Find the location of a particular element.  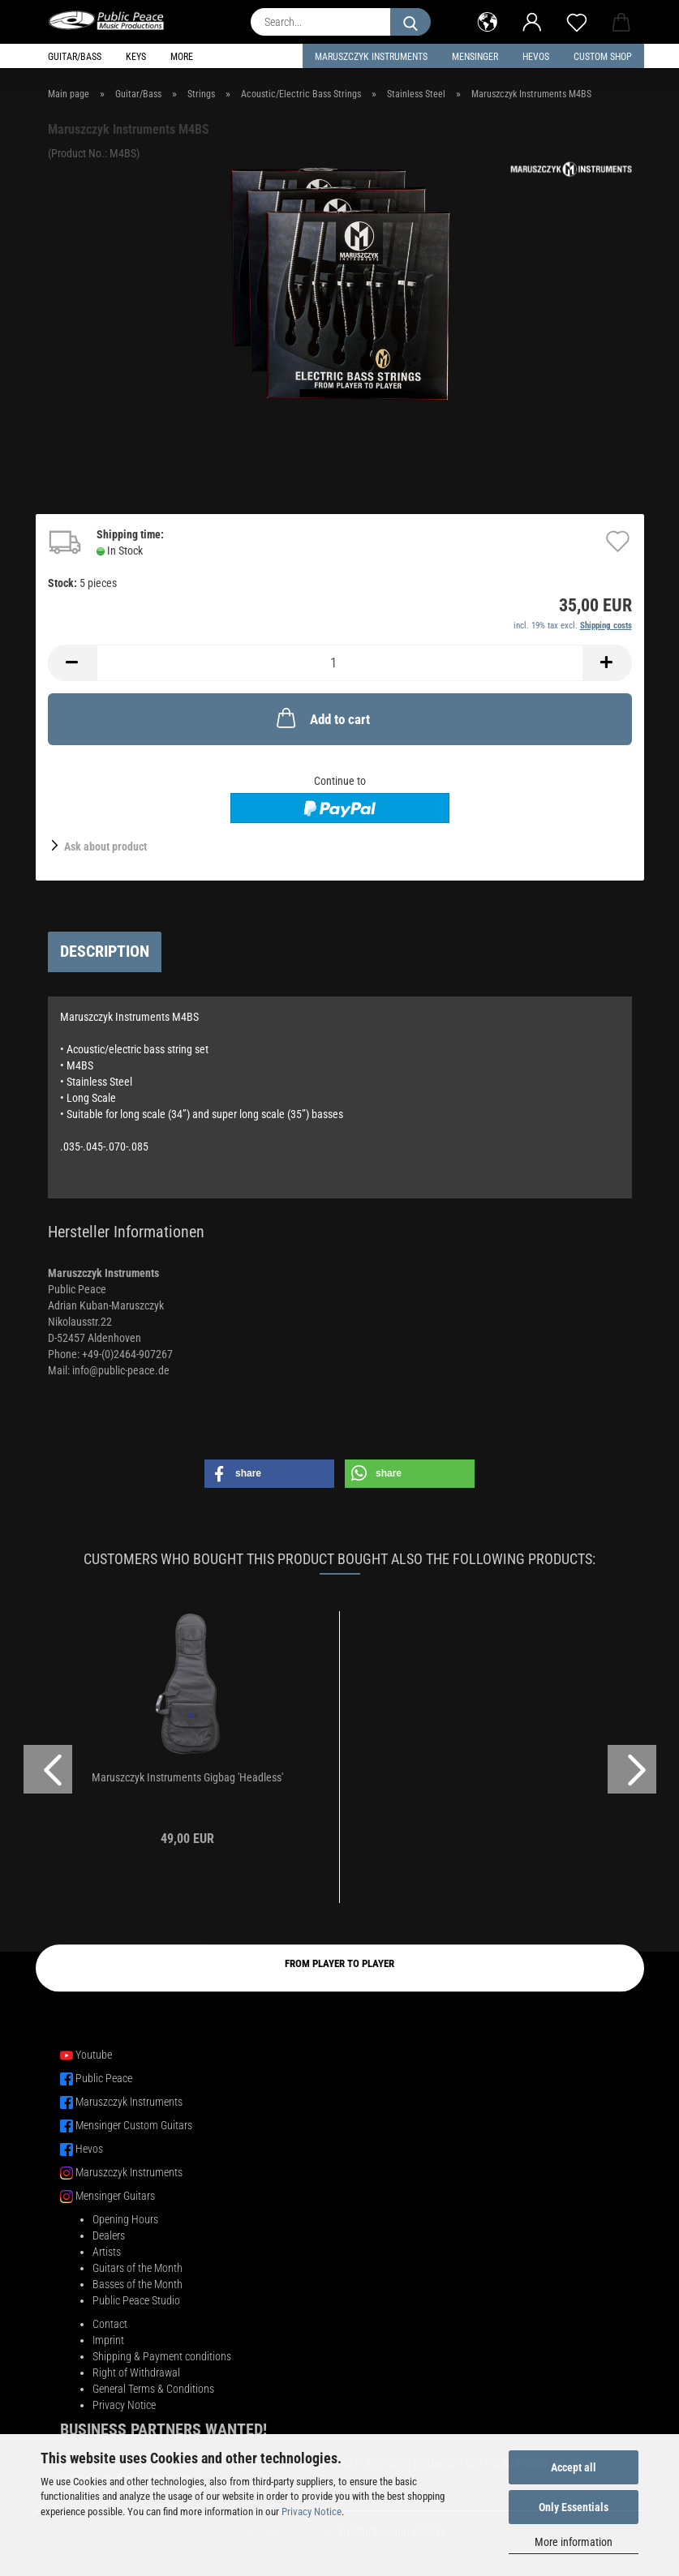

Description is located at coordinates (104, 951).